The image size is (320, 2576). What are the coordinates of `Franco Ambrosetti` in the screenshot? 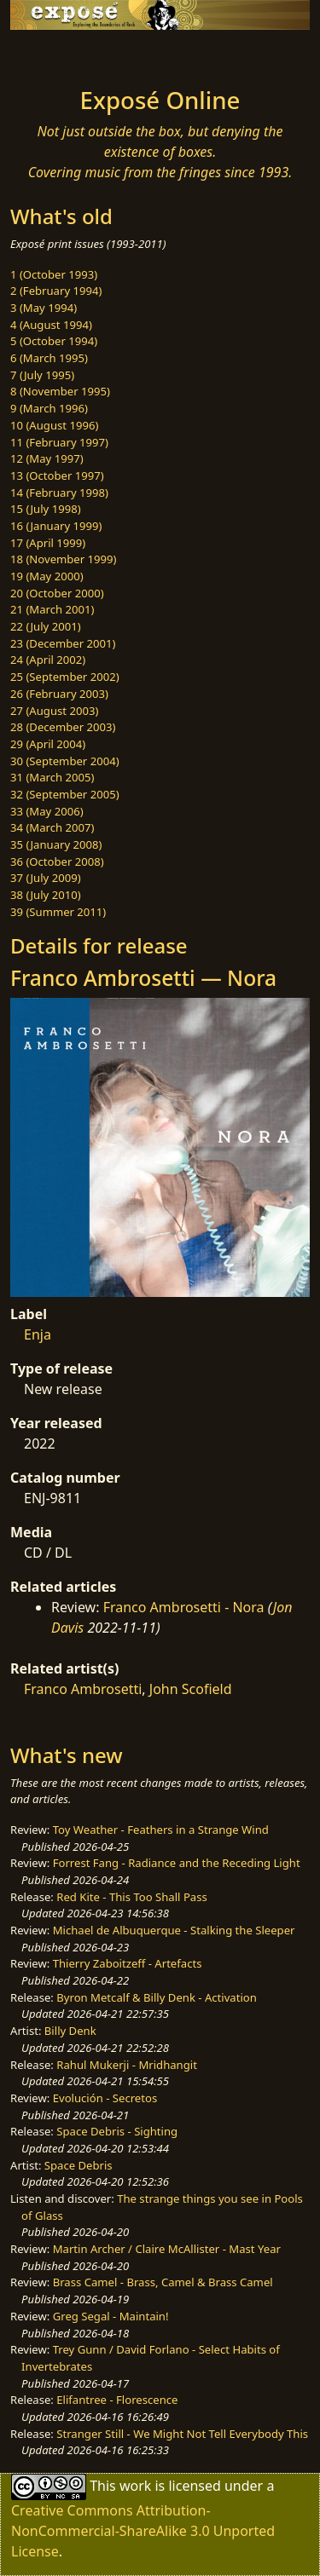 It's located at (83, 1689).